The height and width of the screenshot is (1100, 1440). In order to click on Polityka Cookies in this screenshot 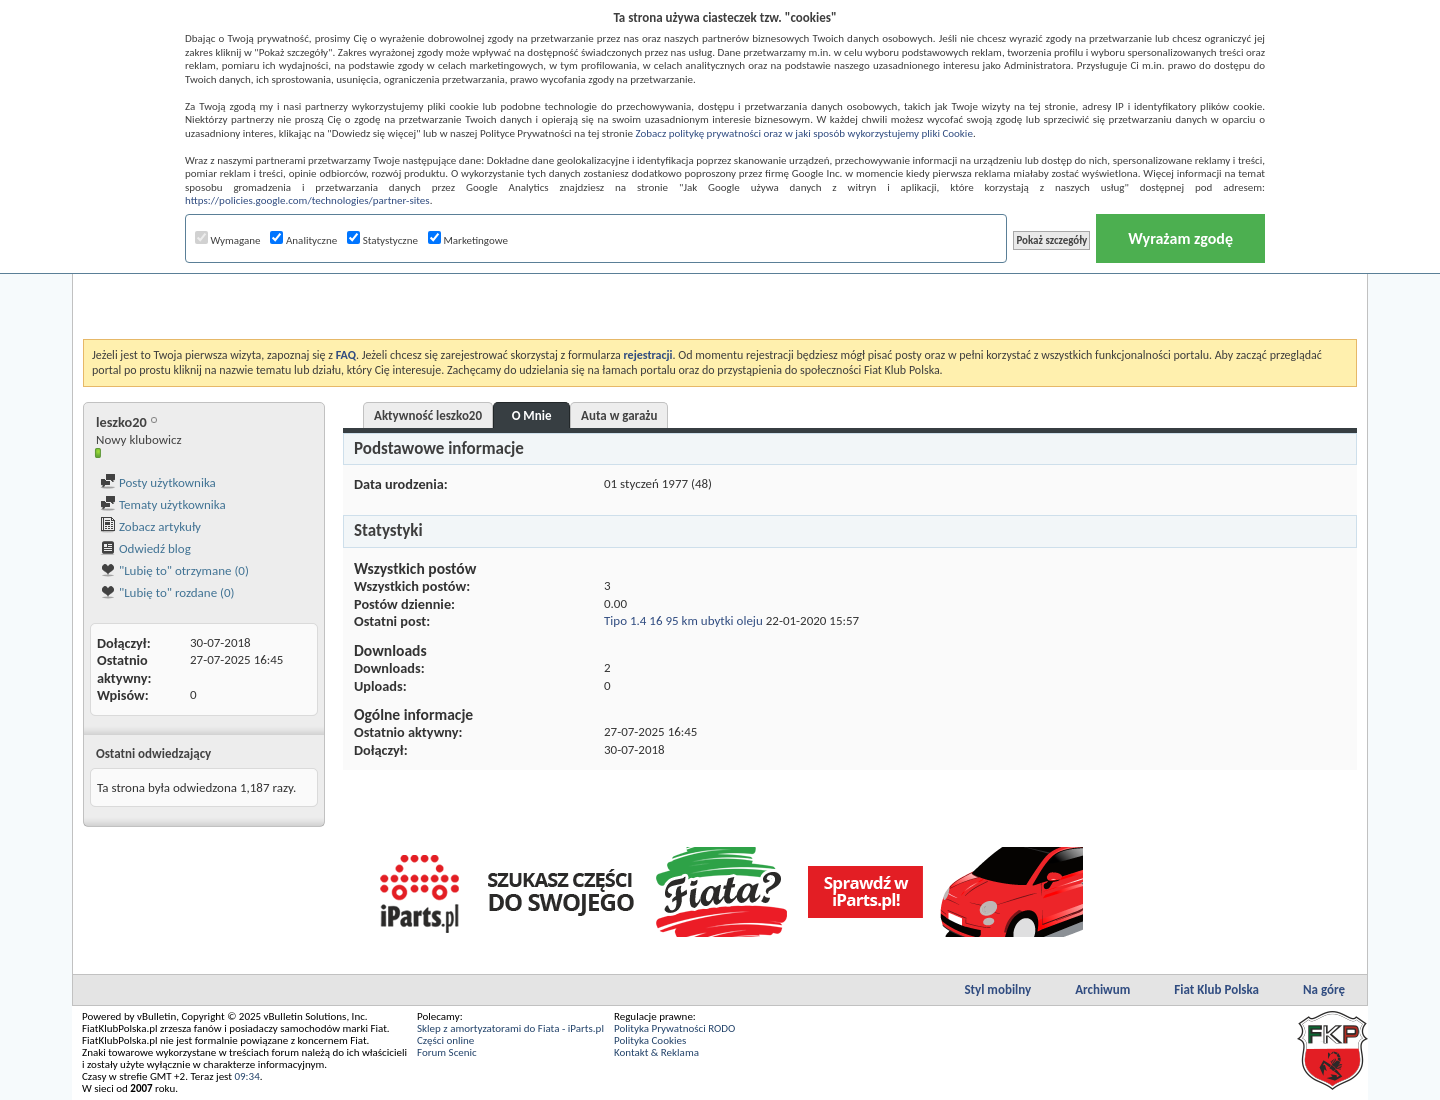, I will do `click(650, 1040)`.